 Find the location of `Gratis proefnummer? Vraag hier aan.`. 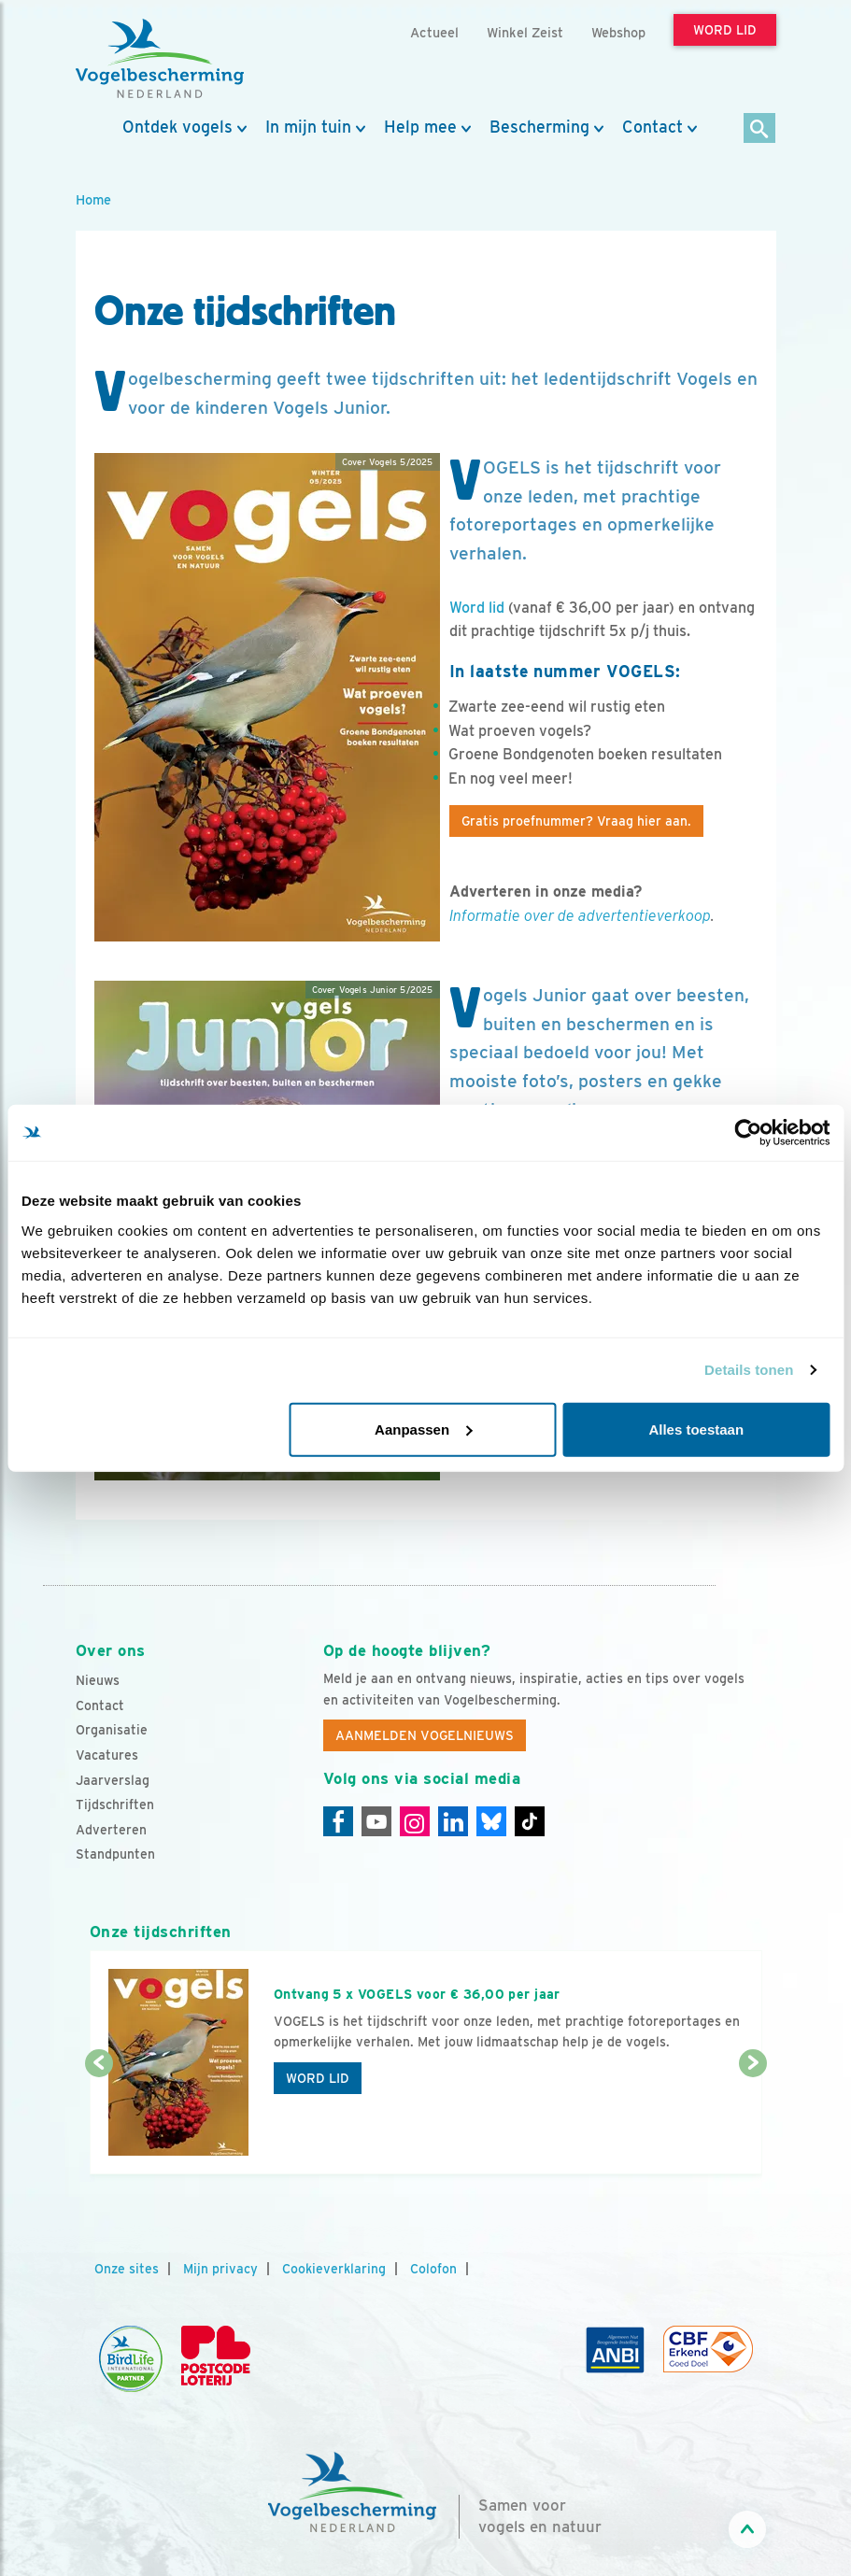

Gratis proefnummer? Vraag hier aan. is located at coordinates (576, 821).